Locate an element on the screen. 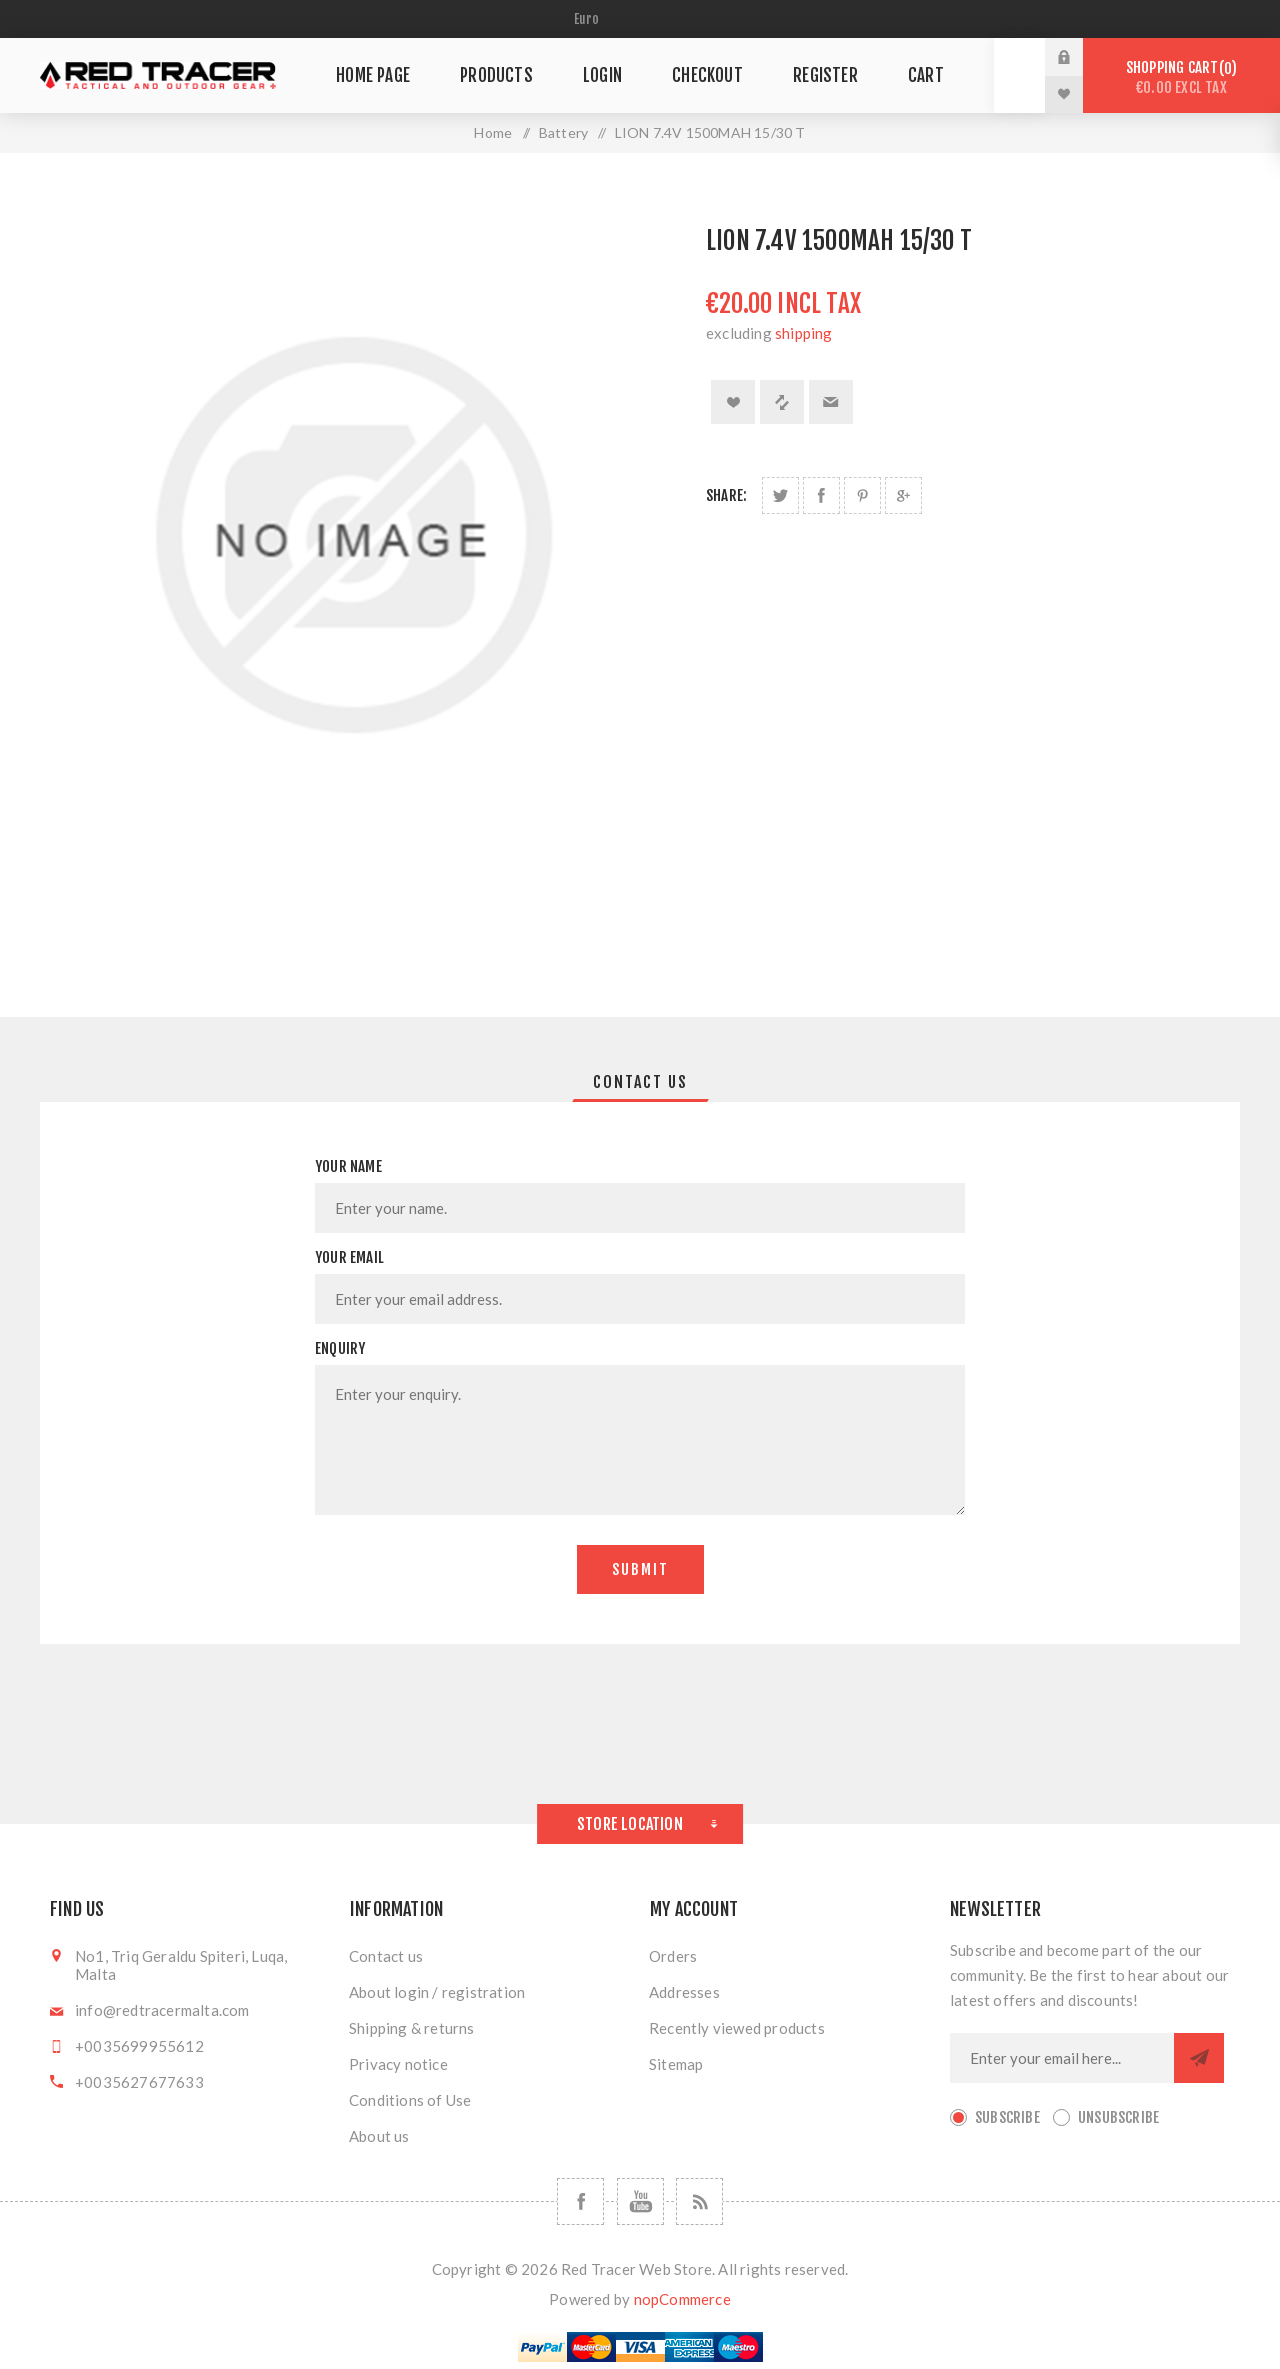 The height and width of the screenshot is (2369, 1280). Share on Facebook is located at coordinates (821, 495).